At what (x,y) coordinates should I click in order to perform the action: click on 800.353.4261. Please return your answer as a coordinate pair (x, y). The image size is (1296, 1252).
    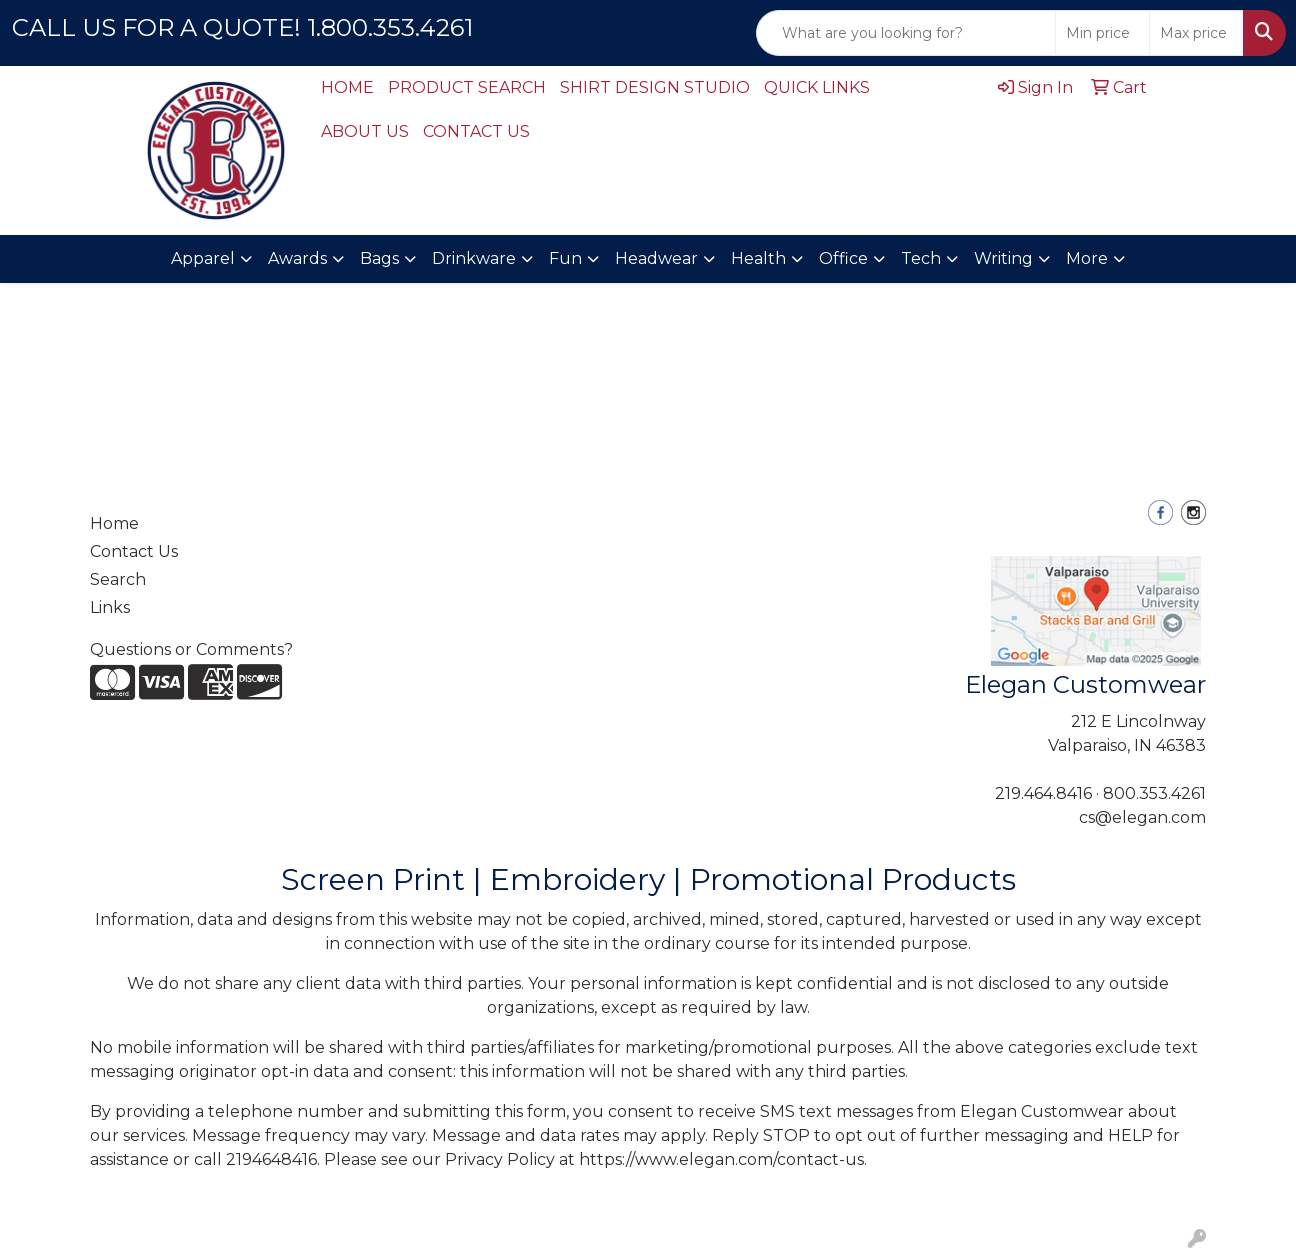
    Looking at the image, I should click on (1154, 793).